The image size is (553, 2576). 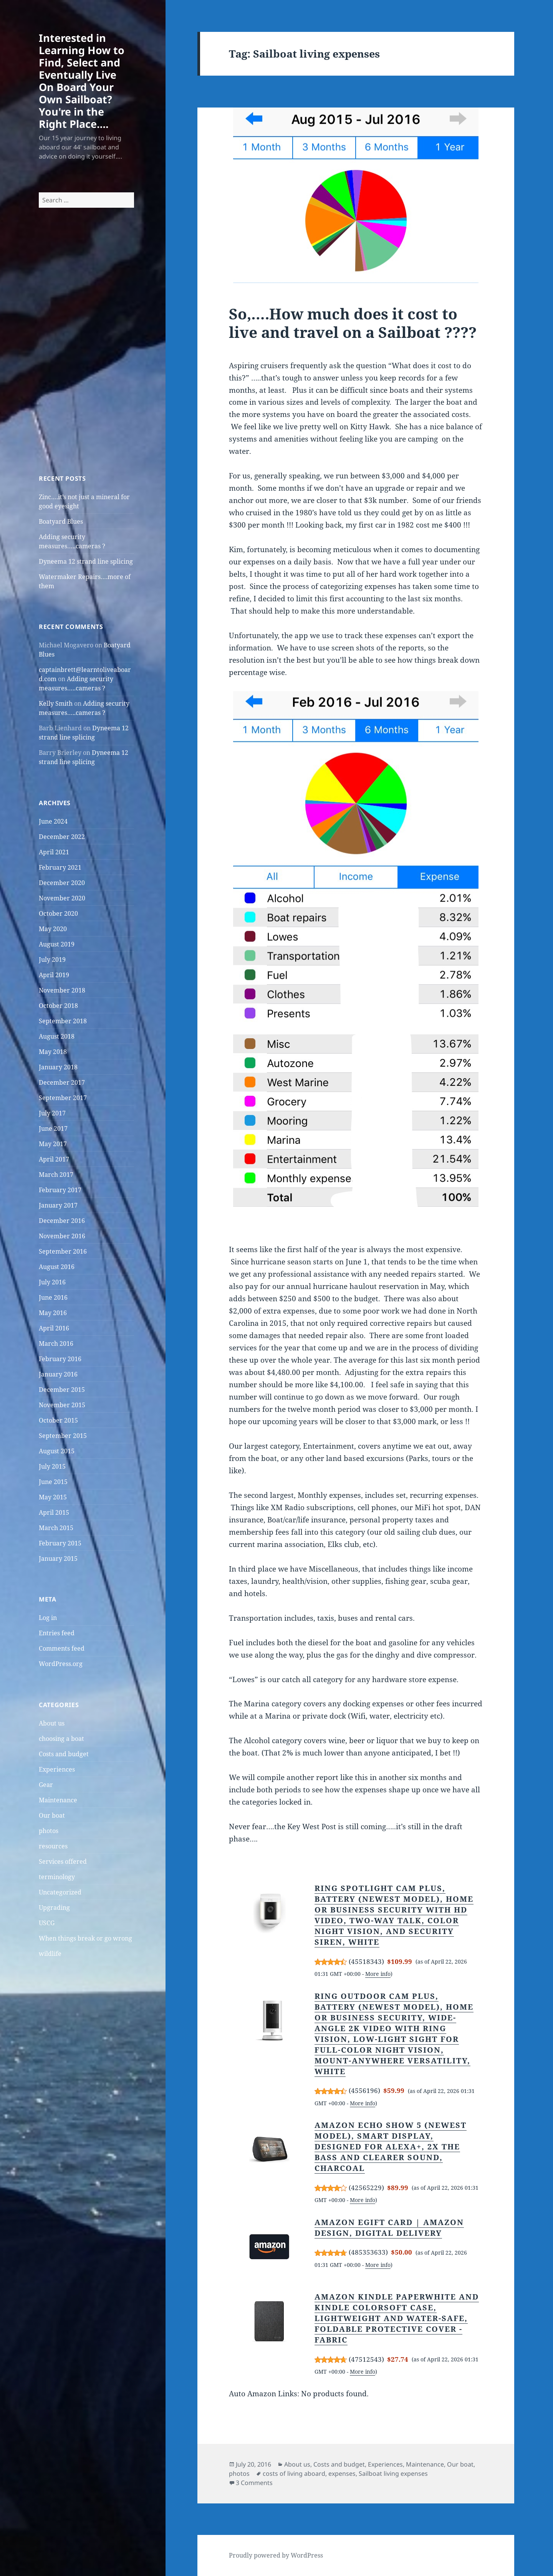 What do you see at coordinates (62, 1220) in the screenshot?
I see `December 2016` at bounding box center [62, 1220].